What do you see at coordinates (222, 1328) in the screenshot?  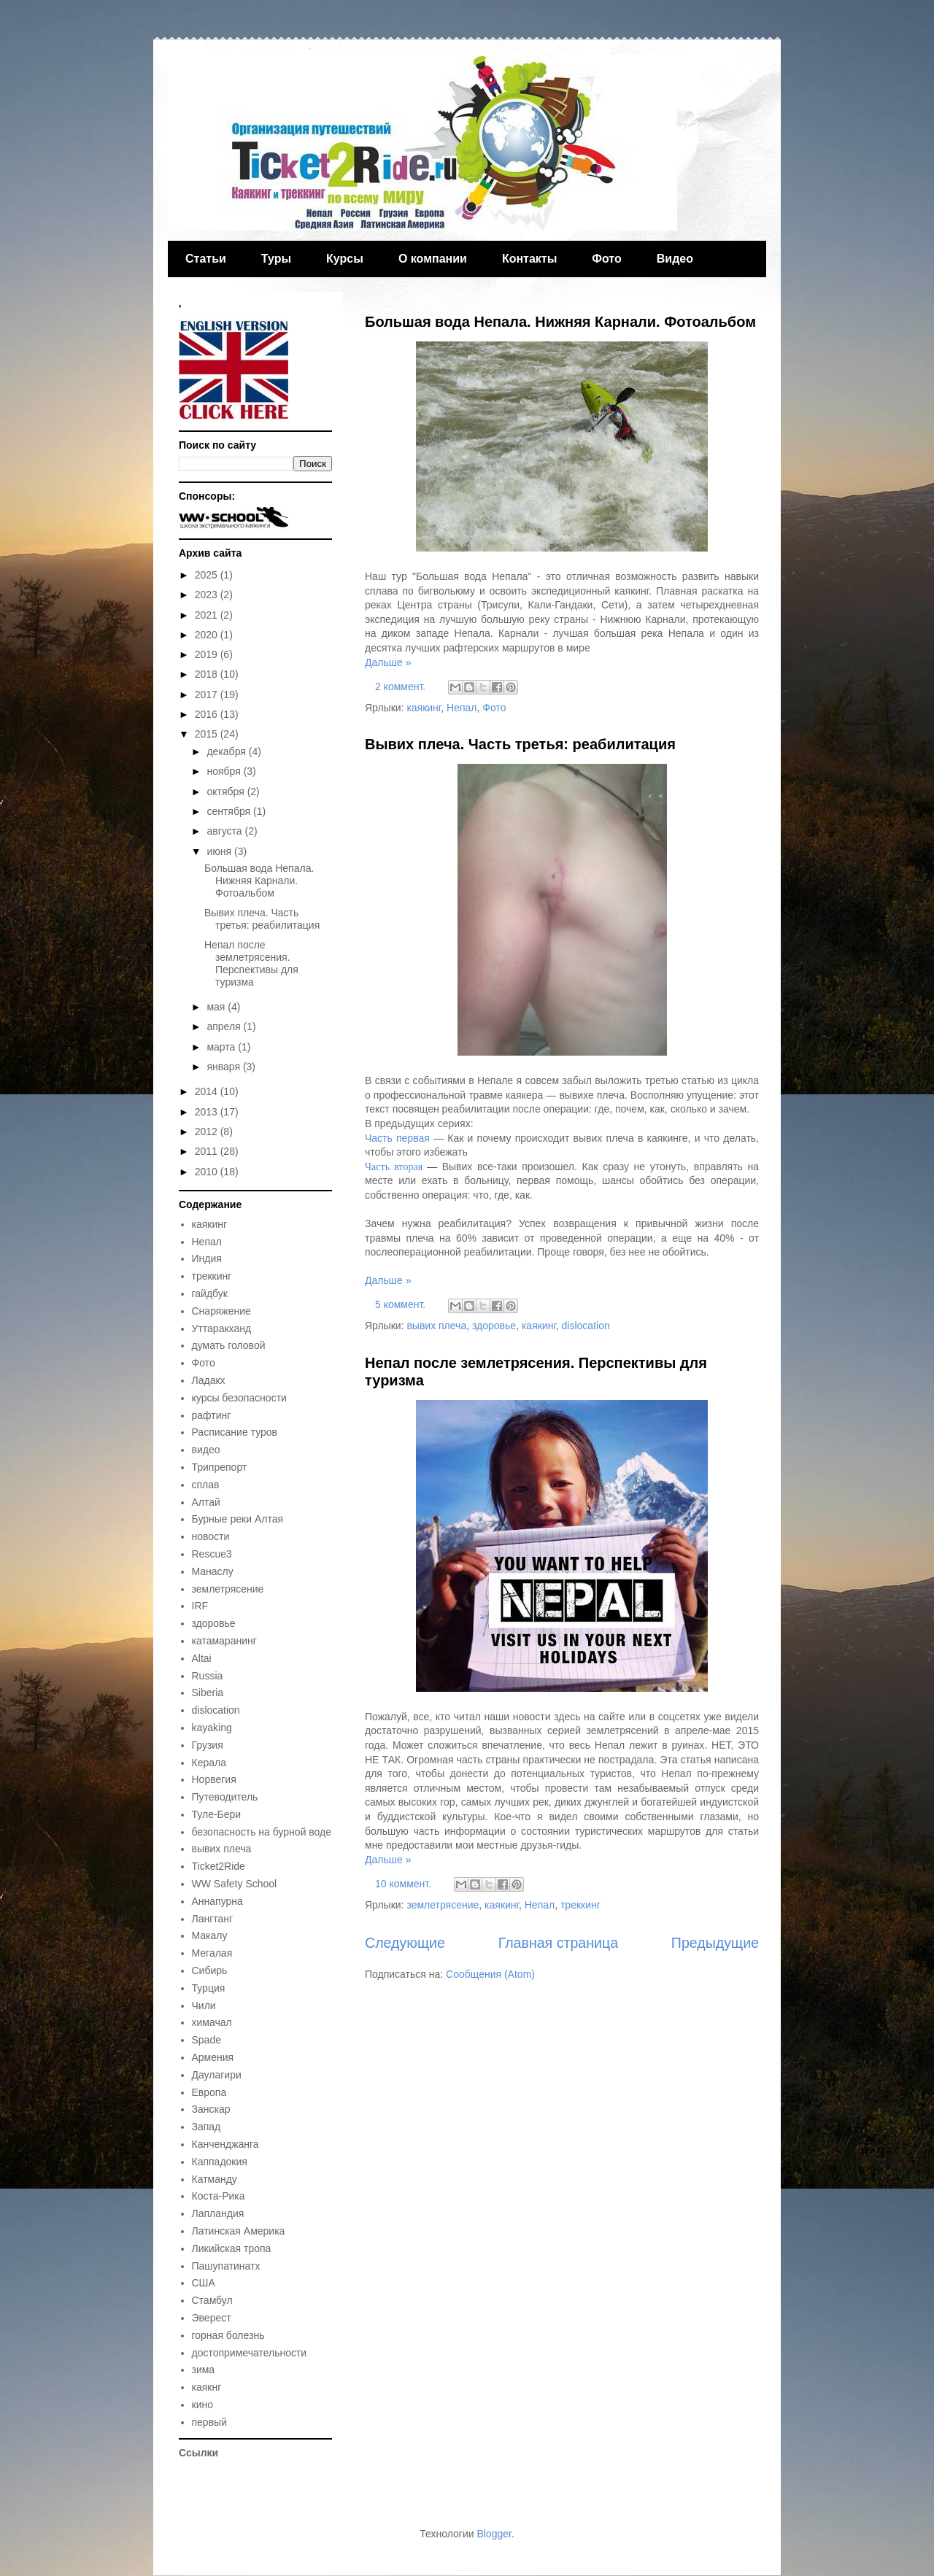 I see `Уттаракханд` at bounding box center [222, 1328].